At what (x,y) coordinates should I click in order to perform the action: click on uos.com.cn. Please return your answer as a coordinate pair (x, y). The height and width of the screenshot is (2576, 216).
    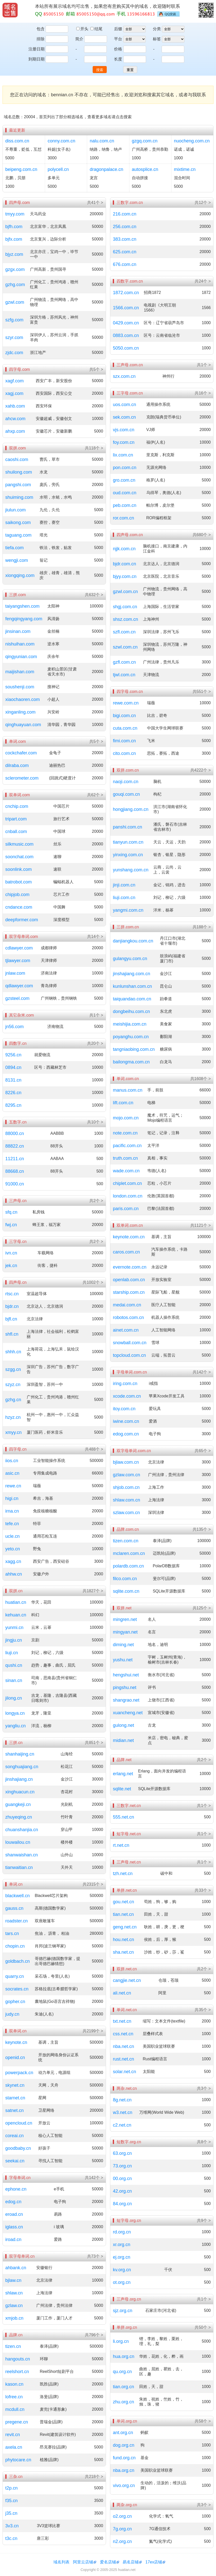
    Looking at the image, I should click on (124, 404).